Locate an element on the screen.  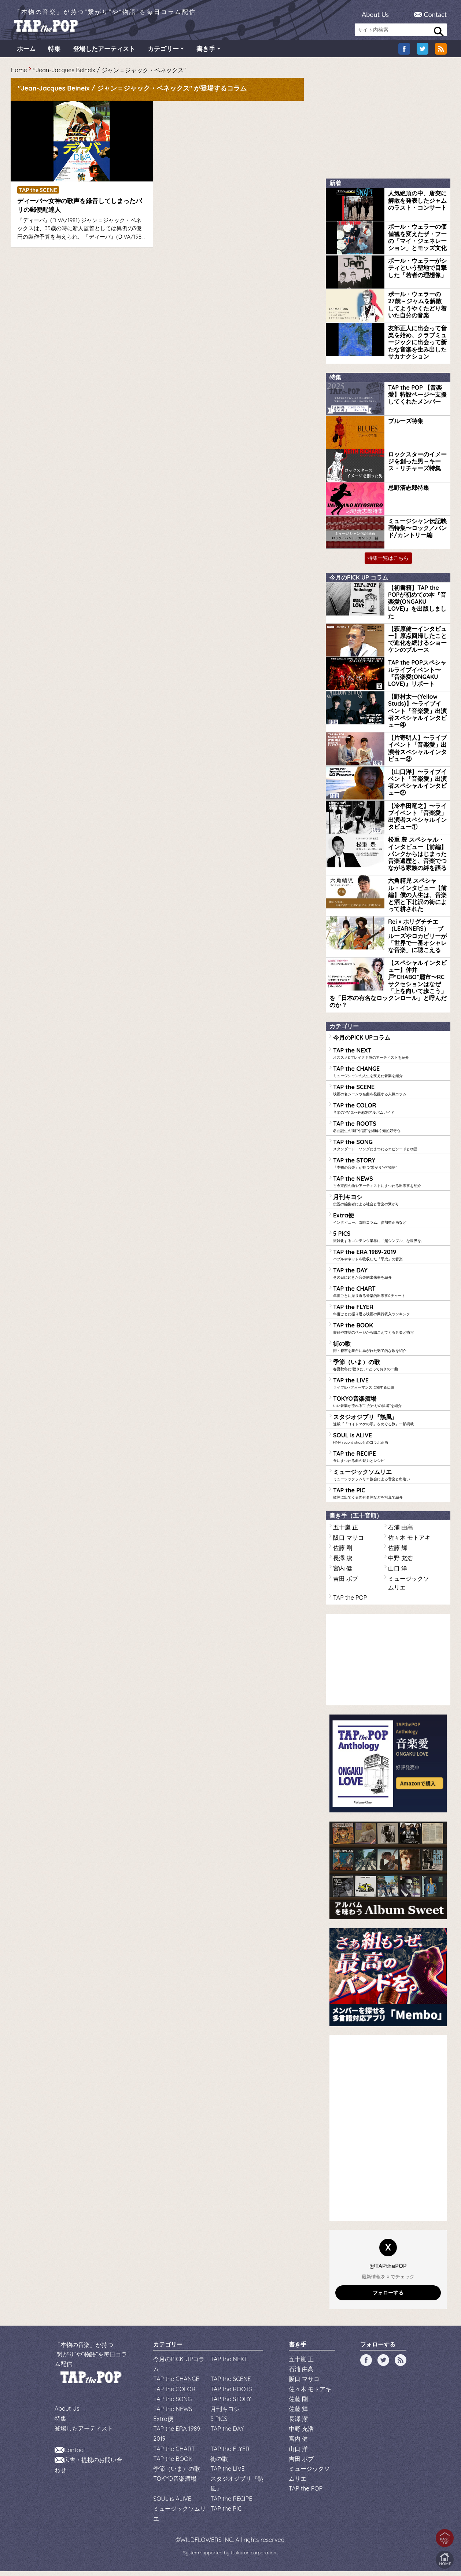
宮内 健 is located at coordinates (342, 1573).